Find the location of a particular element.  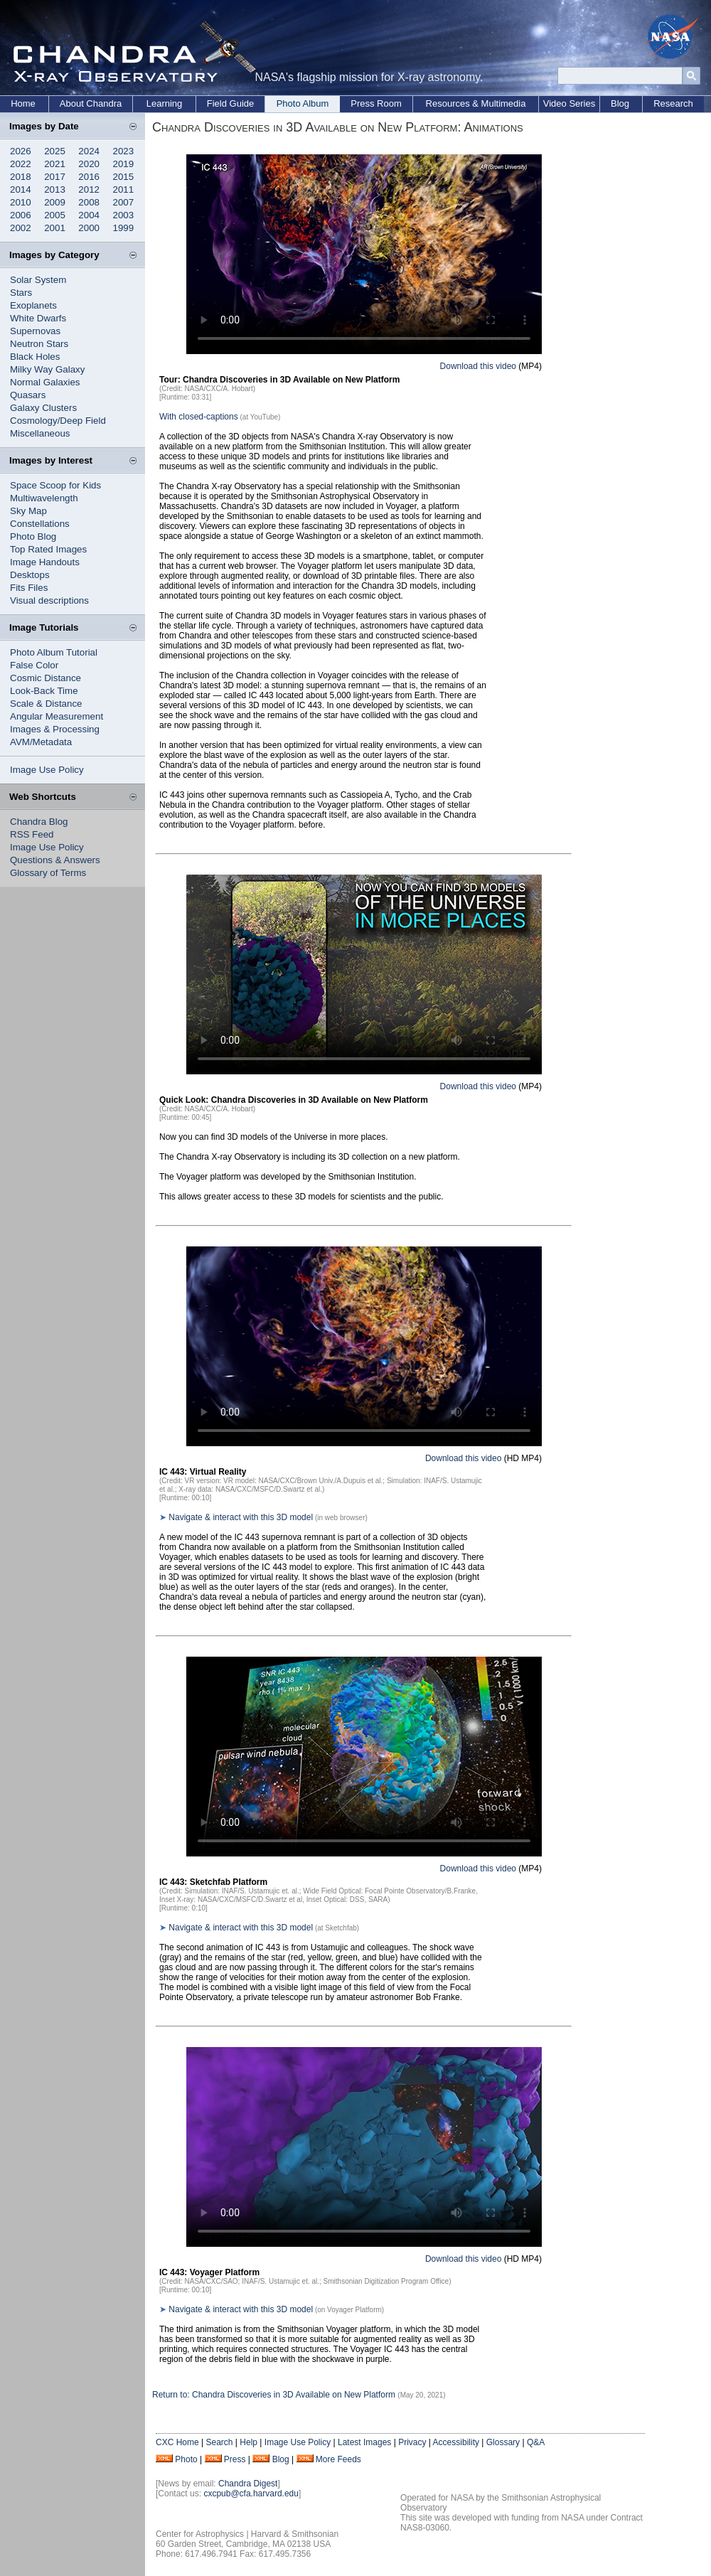

Cosmic Distance is located at coordinates (45, 678).